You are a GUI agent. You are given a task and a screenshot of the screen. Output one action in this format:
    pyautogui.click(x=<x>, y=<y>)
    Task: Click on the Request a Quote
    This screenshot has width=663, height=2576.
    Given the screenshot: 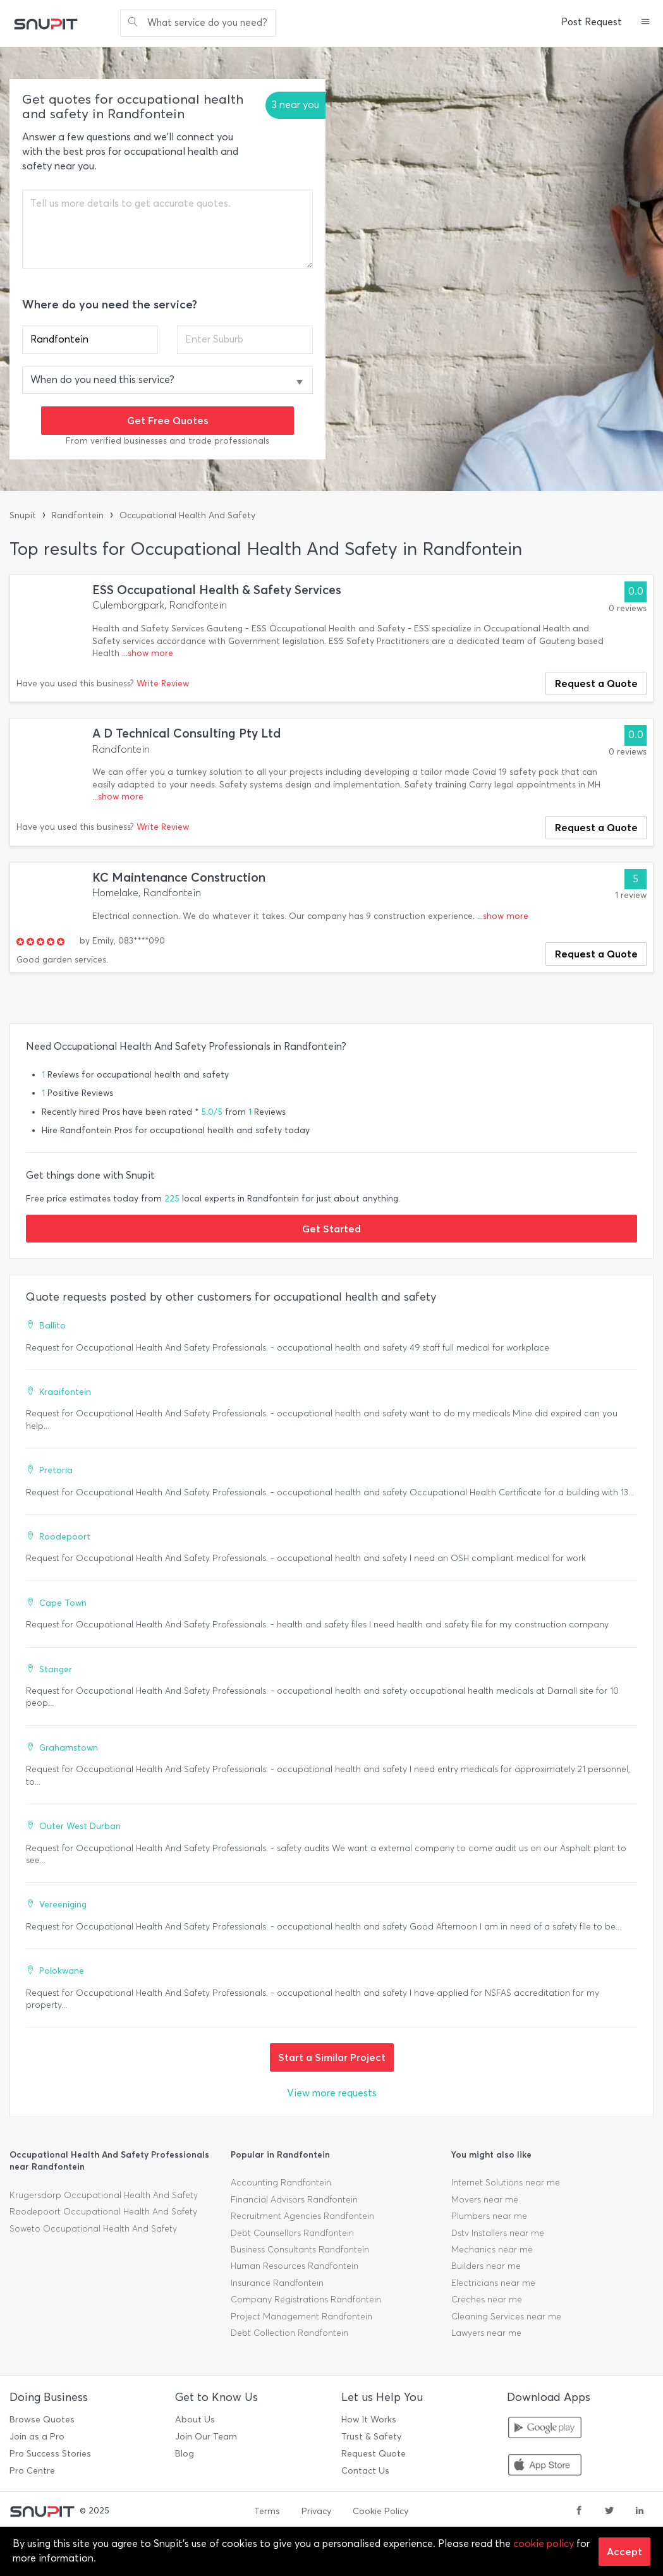 What is the action you would take?
    pyautogui.click(x=596, y=683)
    